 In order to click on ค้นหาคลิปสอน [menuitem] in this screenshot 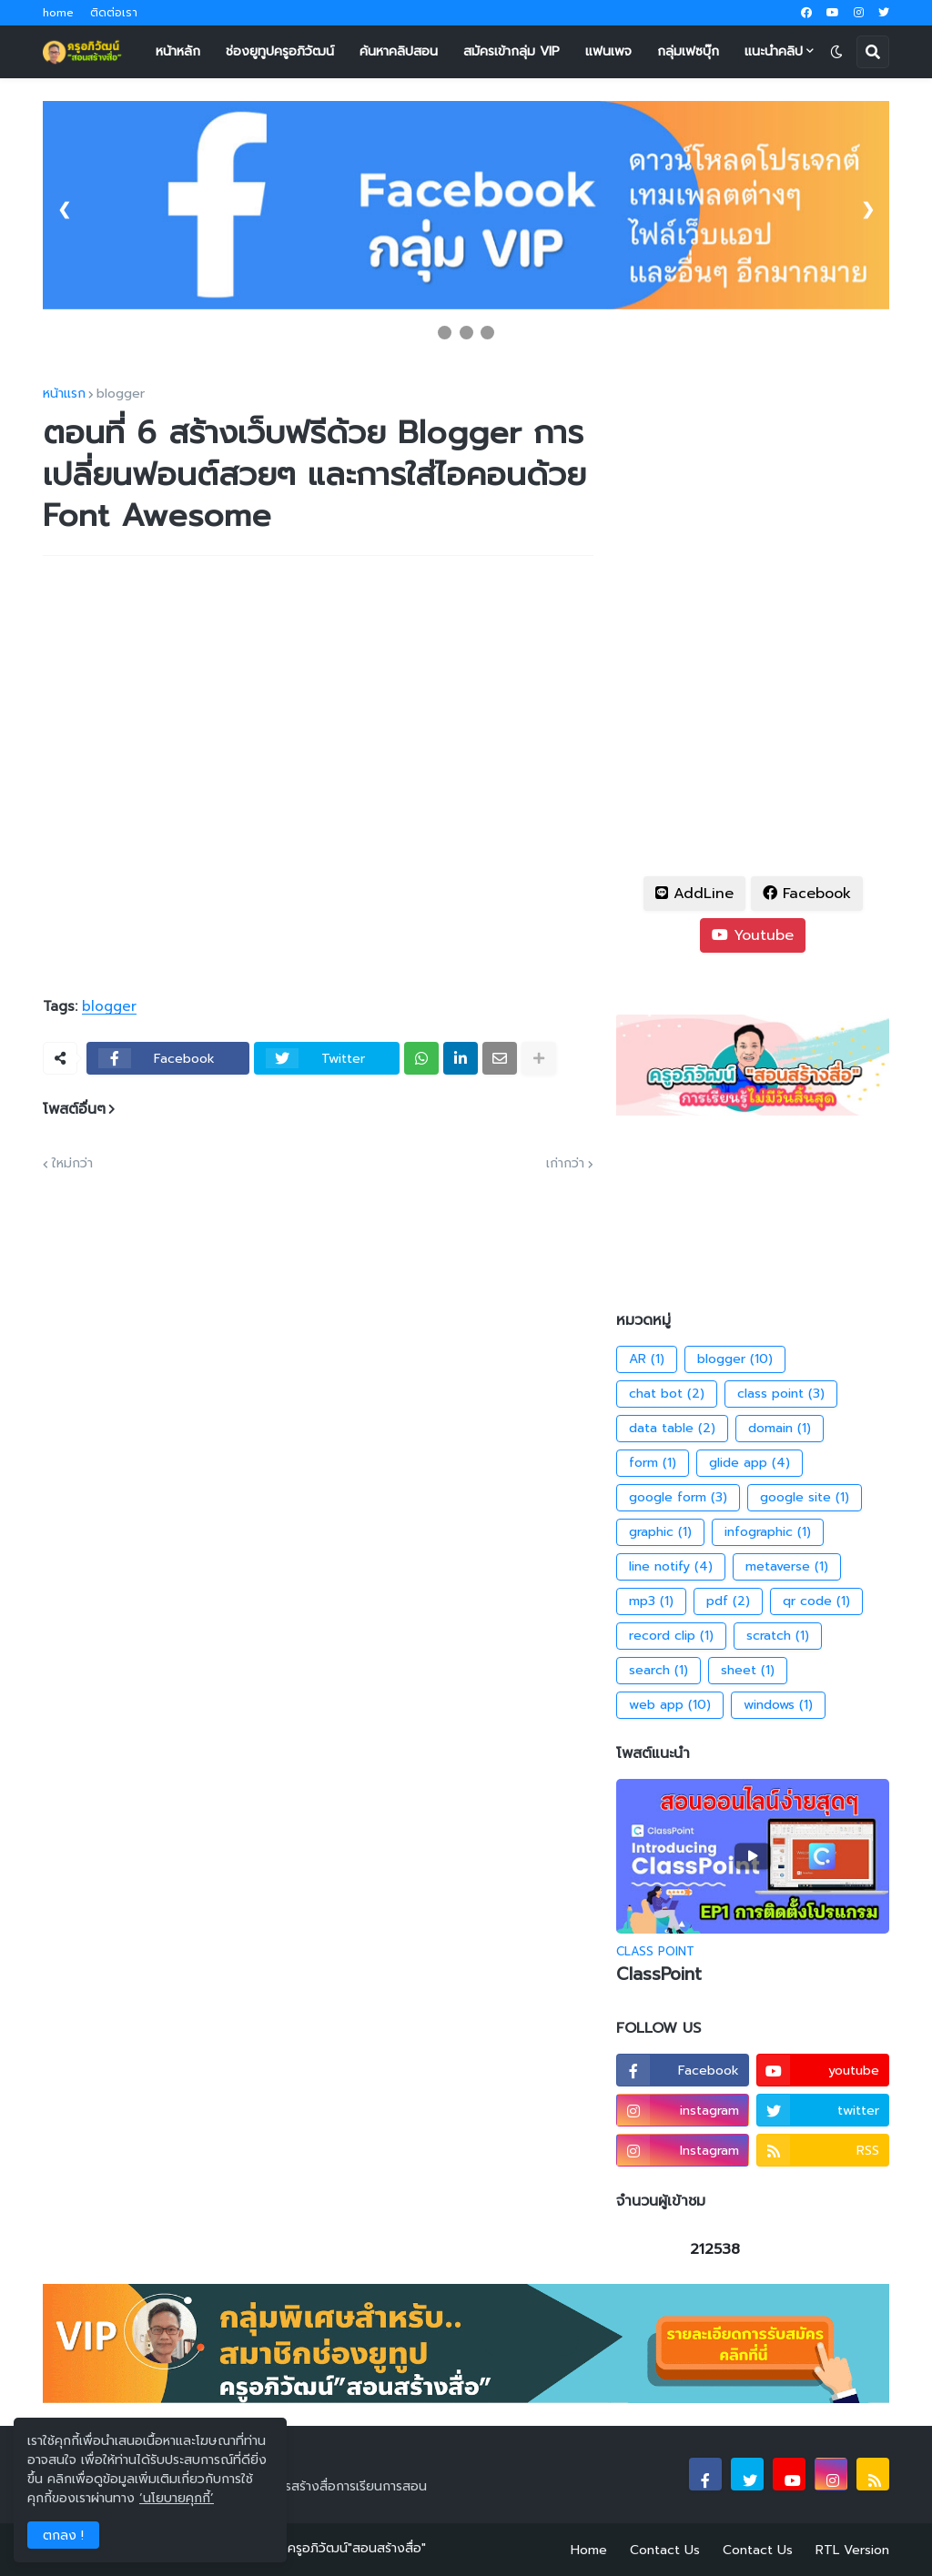, I will do `click(399, 51)`.